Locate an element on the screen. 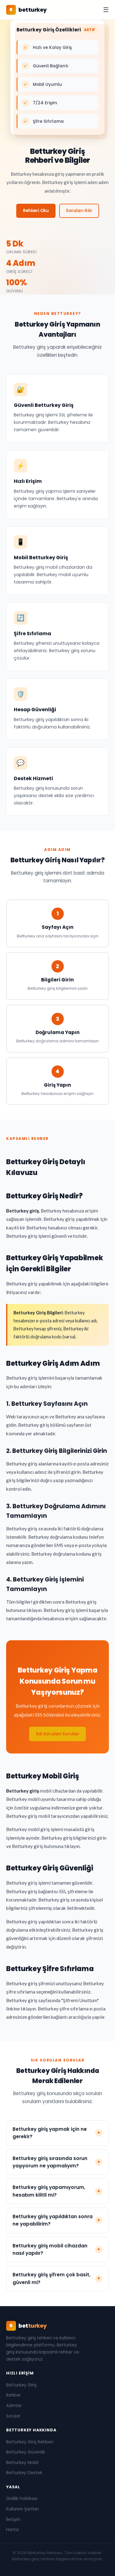  Soruları Gör is located at coordinates (79, 211).